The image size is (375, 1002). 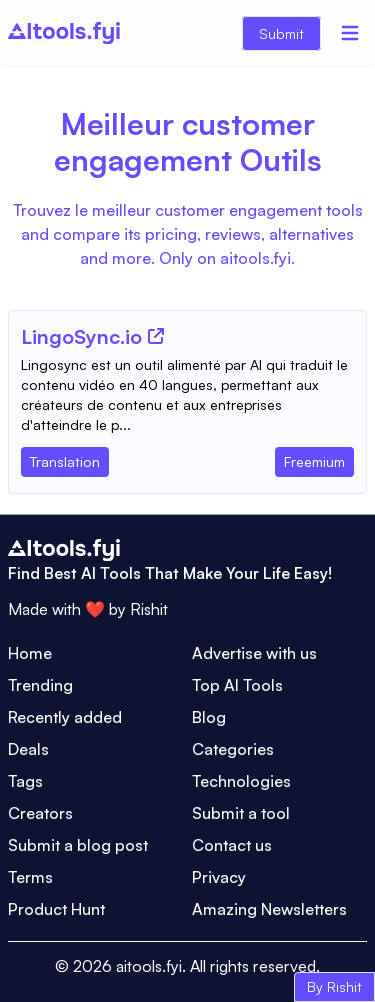 What do you see at coordinates (350, 33) in the screenshot?
I see `[Menu]` at bounding box center [350, 33].